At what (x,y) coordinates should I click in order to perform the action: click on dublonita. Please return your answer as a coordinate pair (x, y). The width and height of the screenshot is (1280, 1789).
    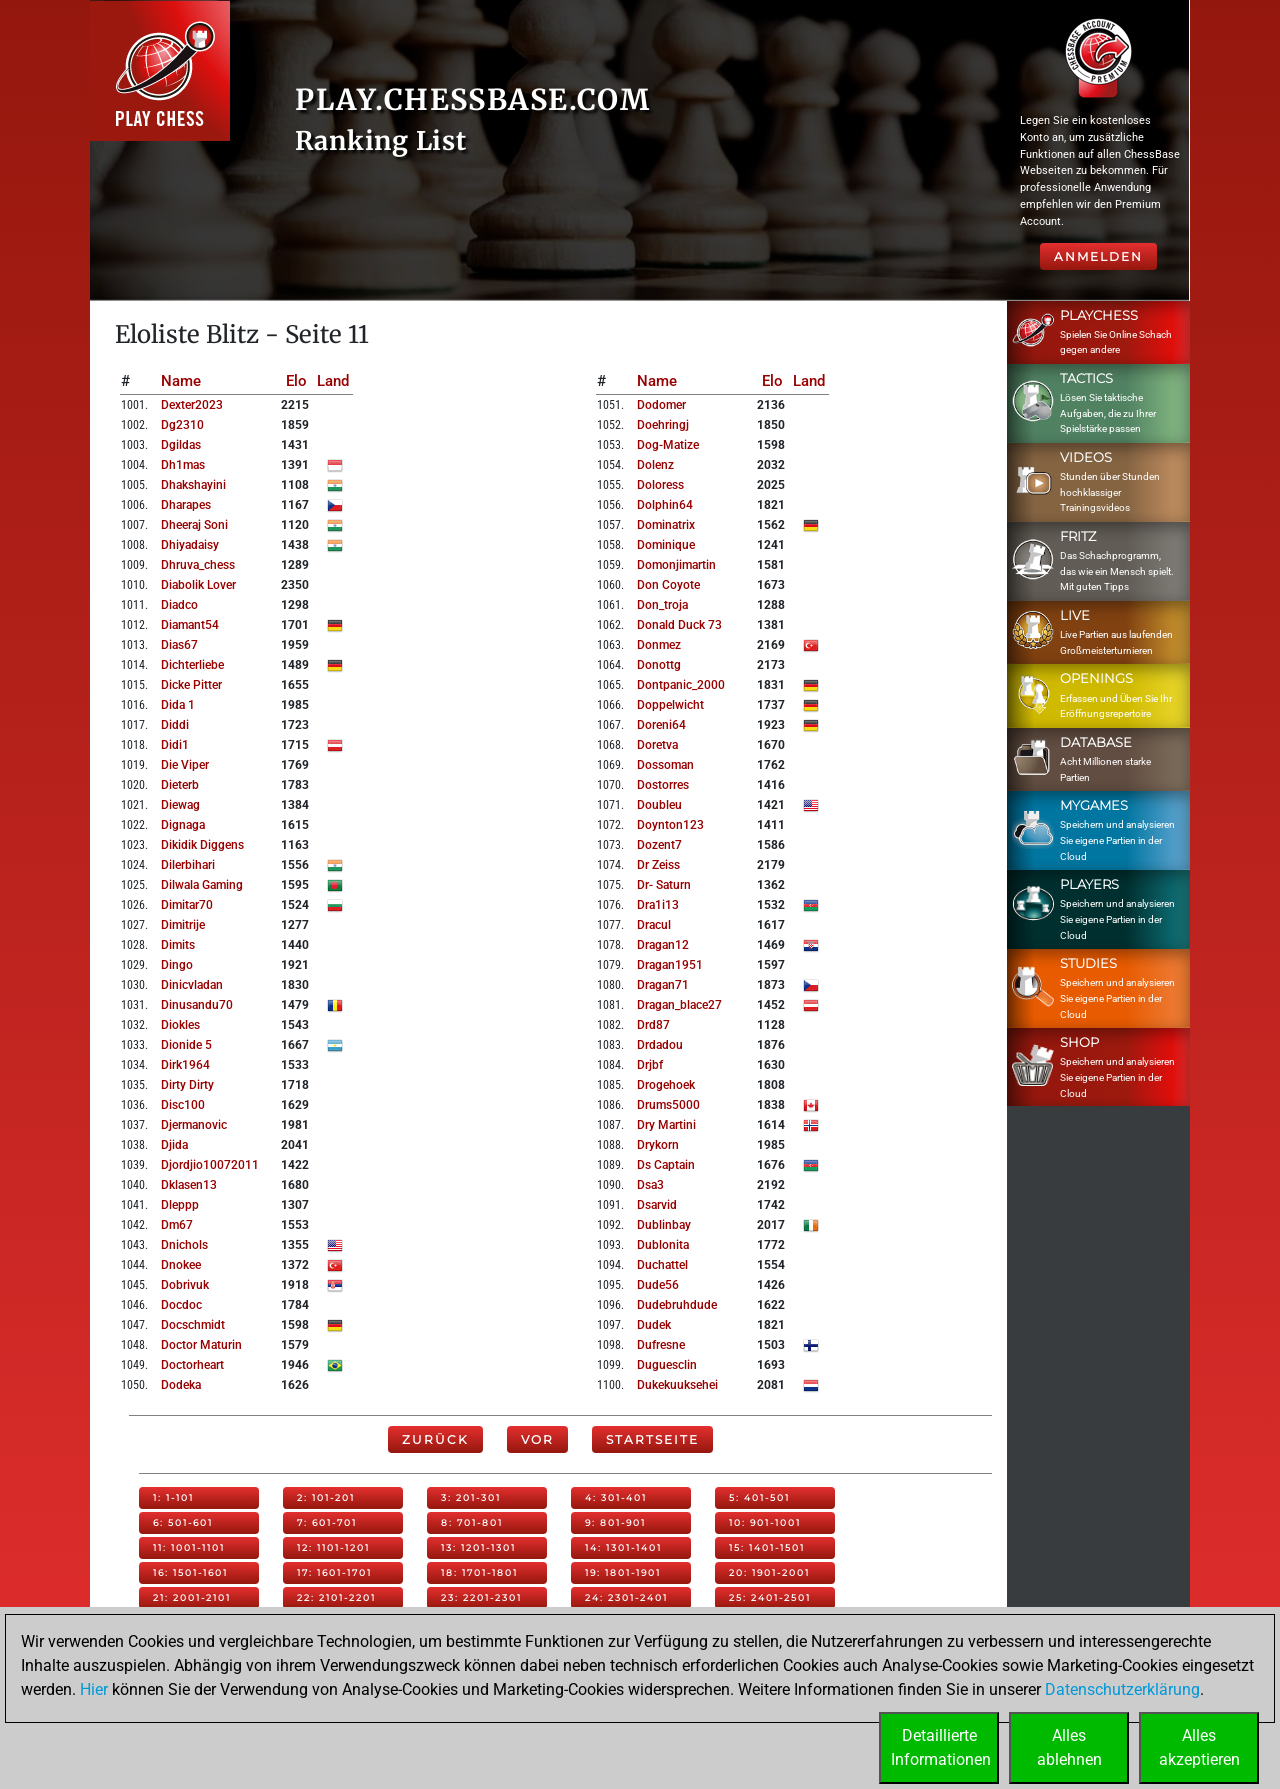
    Looking at the image, I should click on (663, 1245).